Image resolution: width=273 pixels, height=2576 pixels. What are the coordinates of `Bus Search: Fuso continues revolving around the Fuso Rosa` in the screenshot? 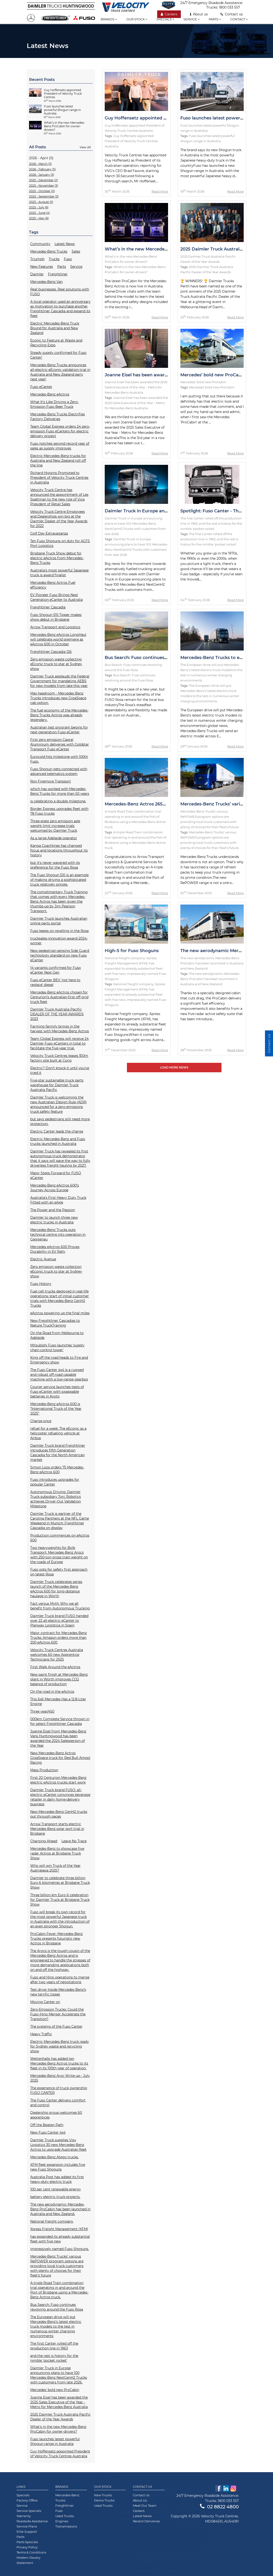 It's located at (56, 2307).